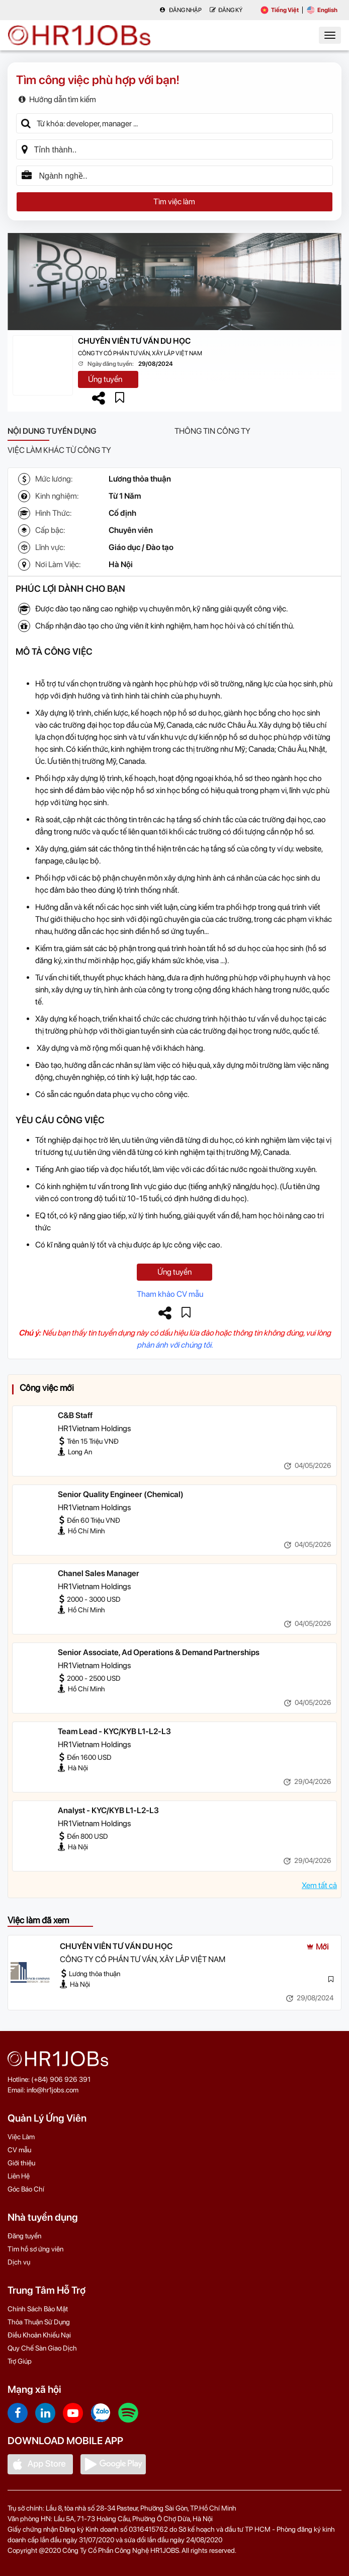 The height and width of the screenshot is (2576, 349). I want to click on CHUYÊN VIÊN TƯ VẤN DU HỌC, so click(134, 341).